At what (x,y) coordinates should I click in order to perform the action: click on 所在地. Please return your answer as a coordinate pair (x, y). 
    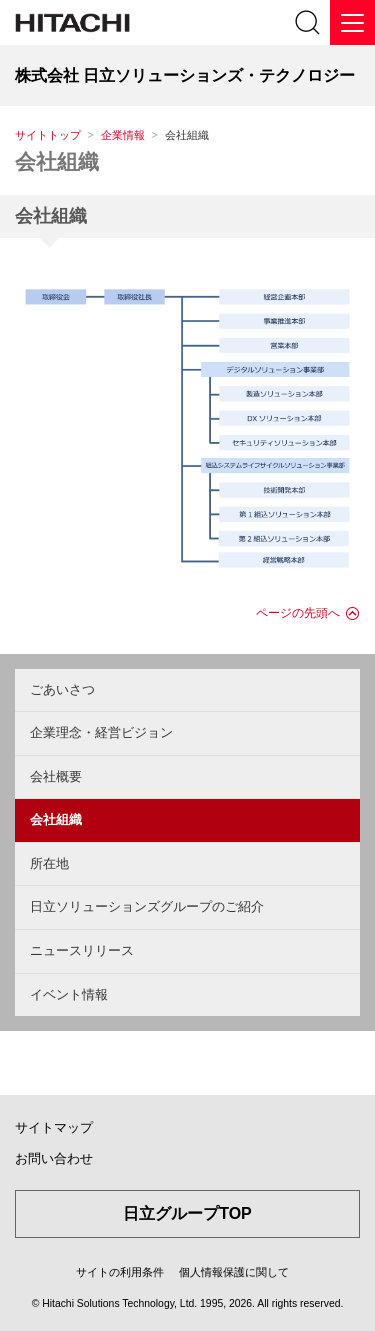
    Looking at the image, I should click on (49, 863).